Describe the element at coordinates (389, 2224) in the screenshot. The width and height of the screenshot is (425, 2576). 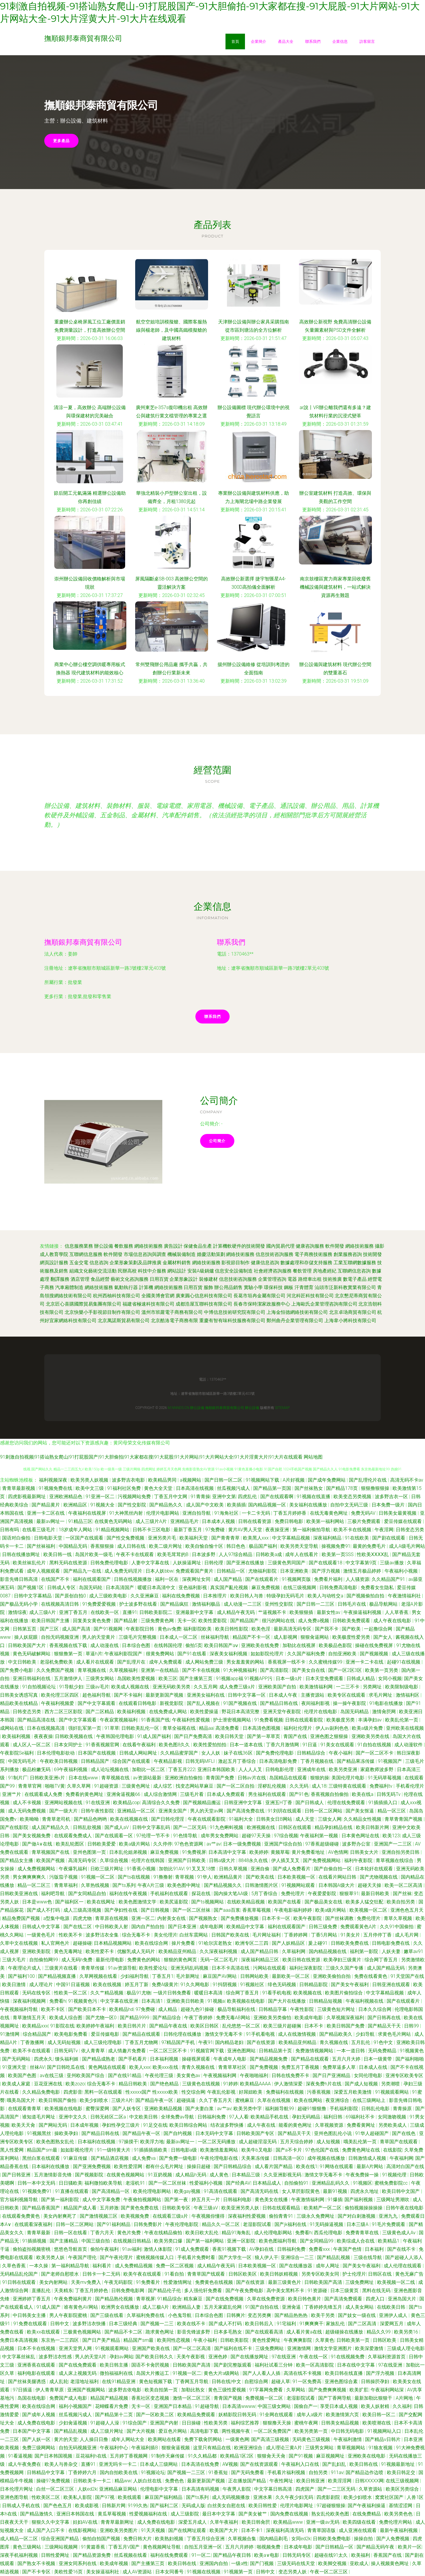
I see `91毛片免费观看` at that location.